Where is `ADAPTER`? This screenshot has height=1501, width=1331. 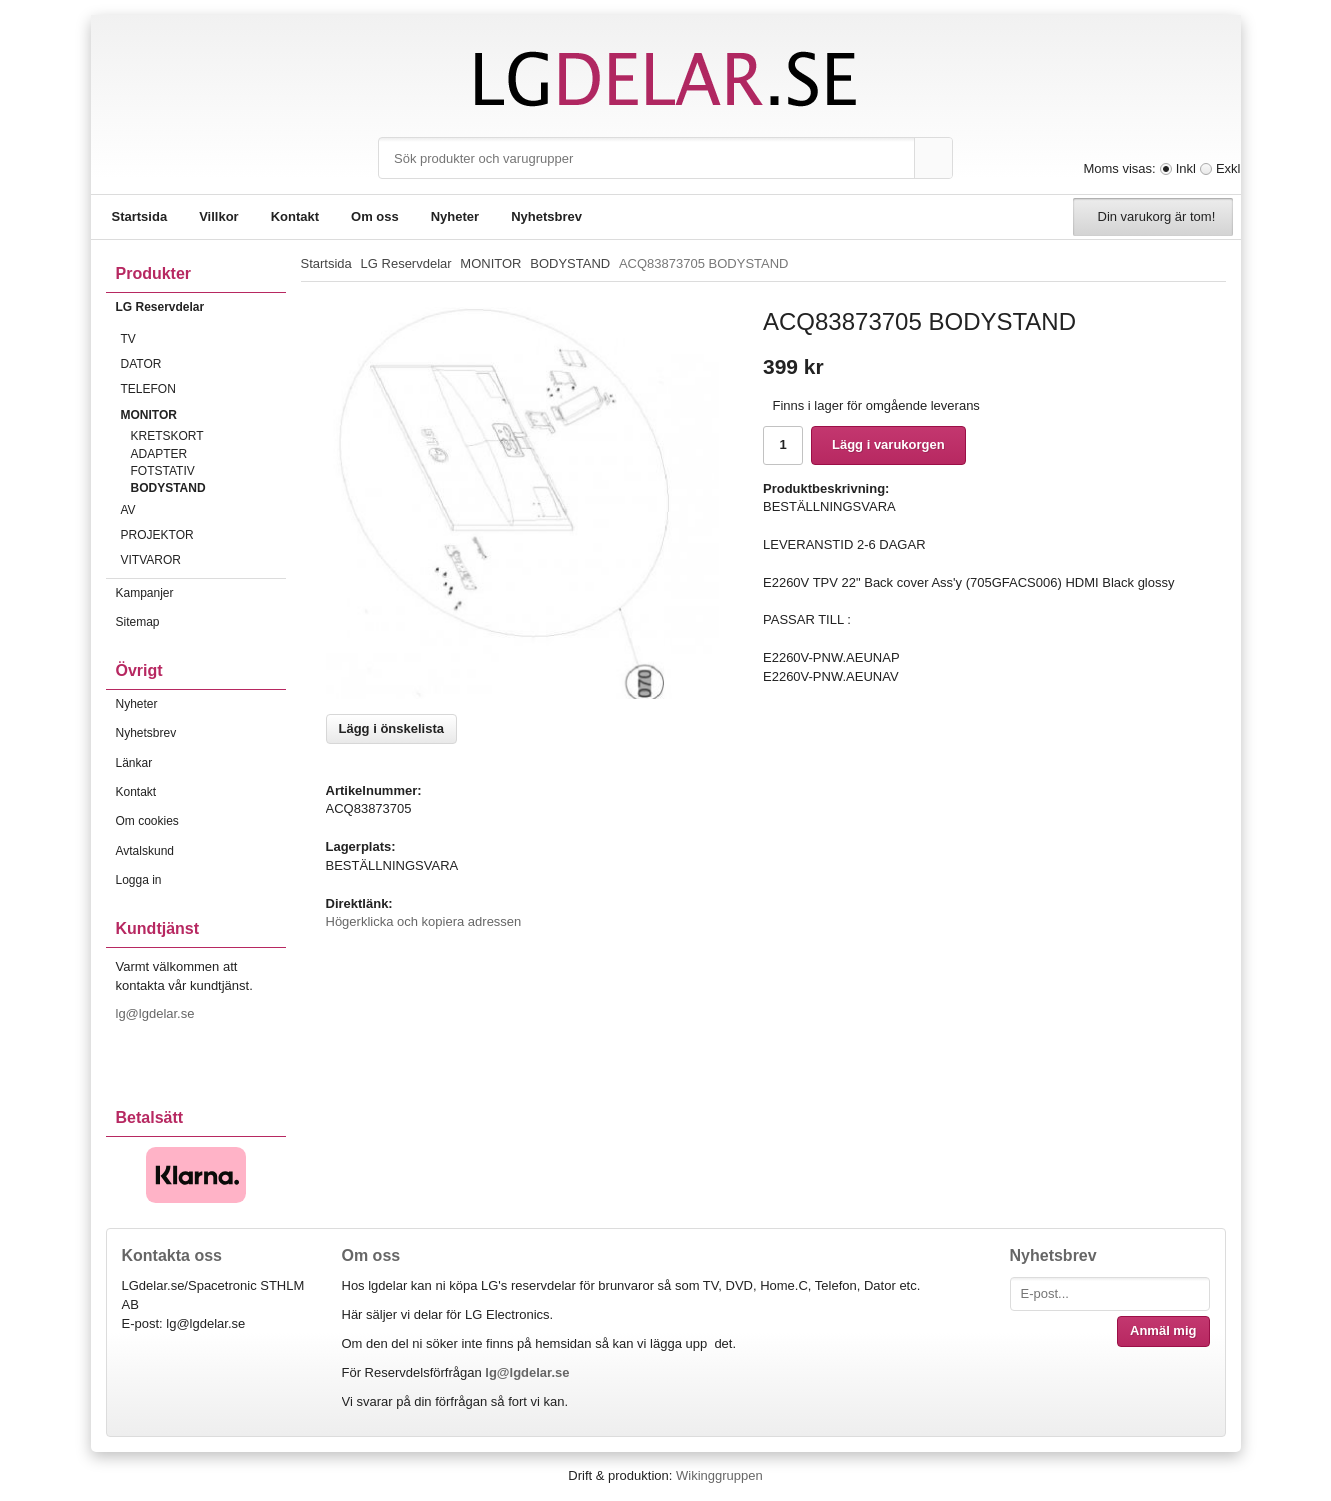
ADAPTER is located at coordinates (159, 454).